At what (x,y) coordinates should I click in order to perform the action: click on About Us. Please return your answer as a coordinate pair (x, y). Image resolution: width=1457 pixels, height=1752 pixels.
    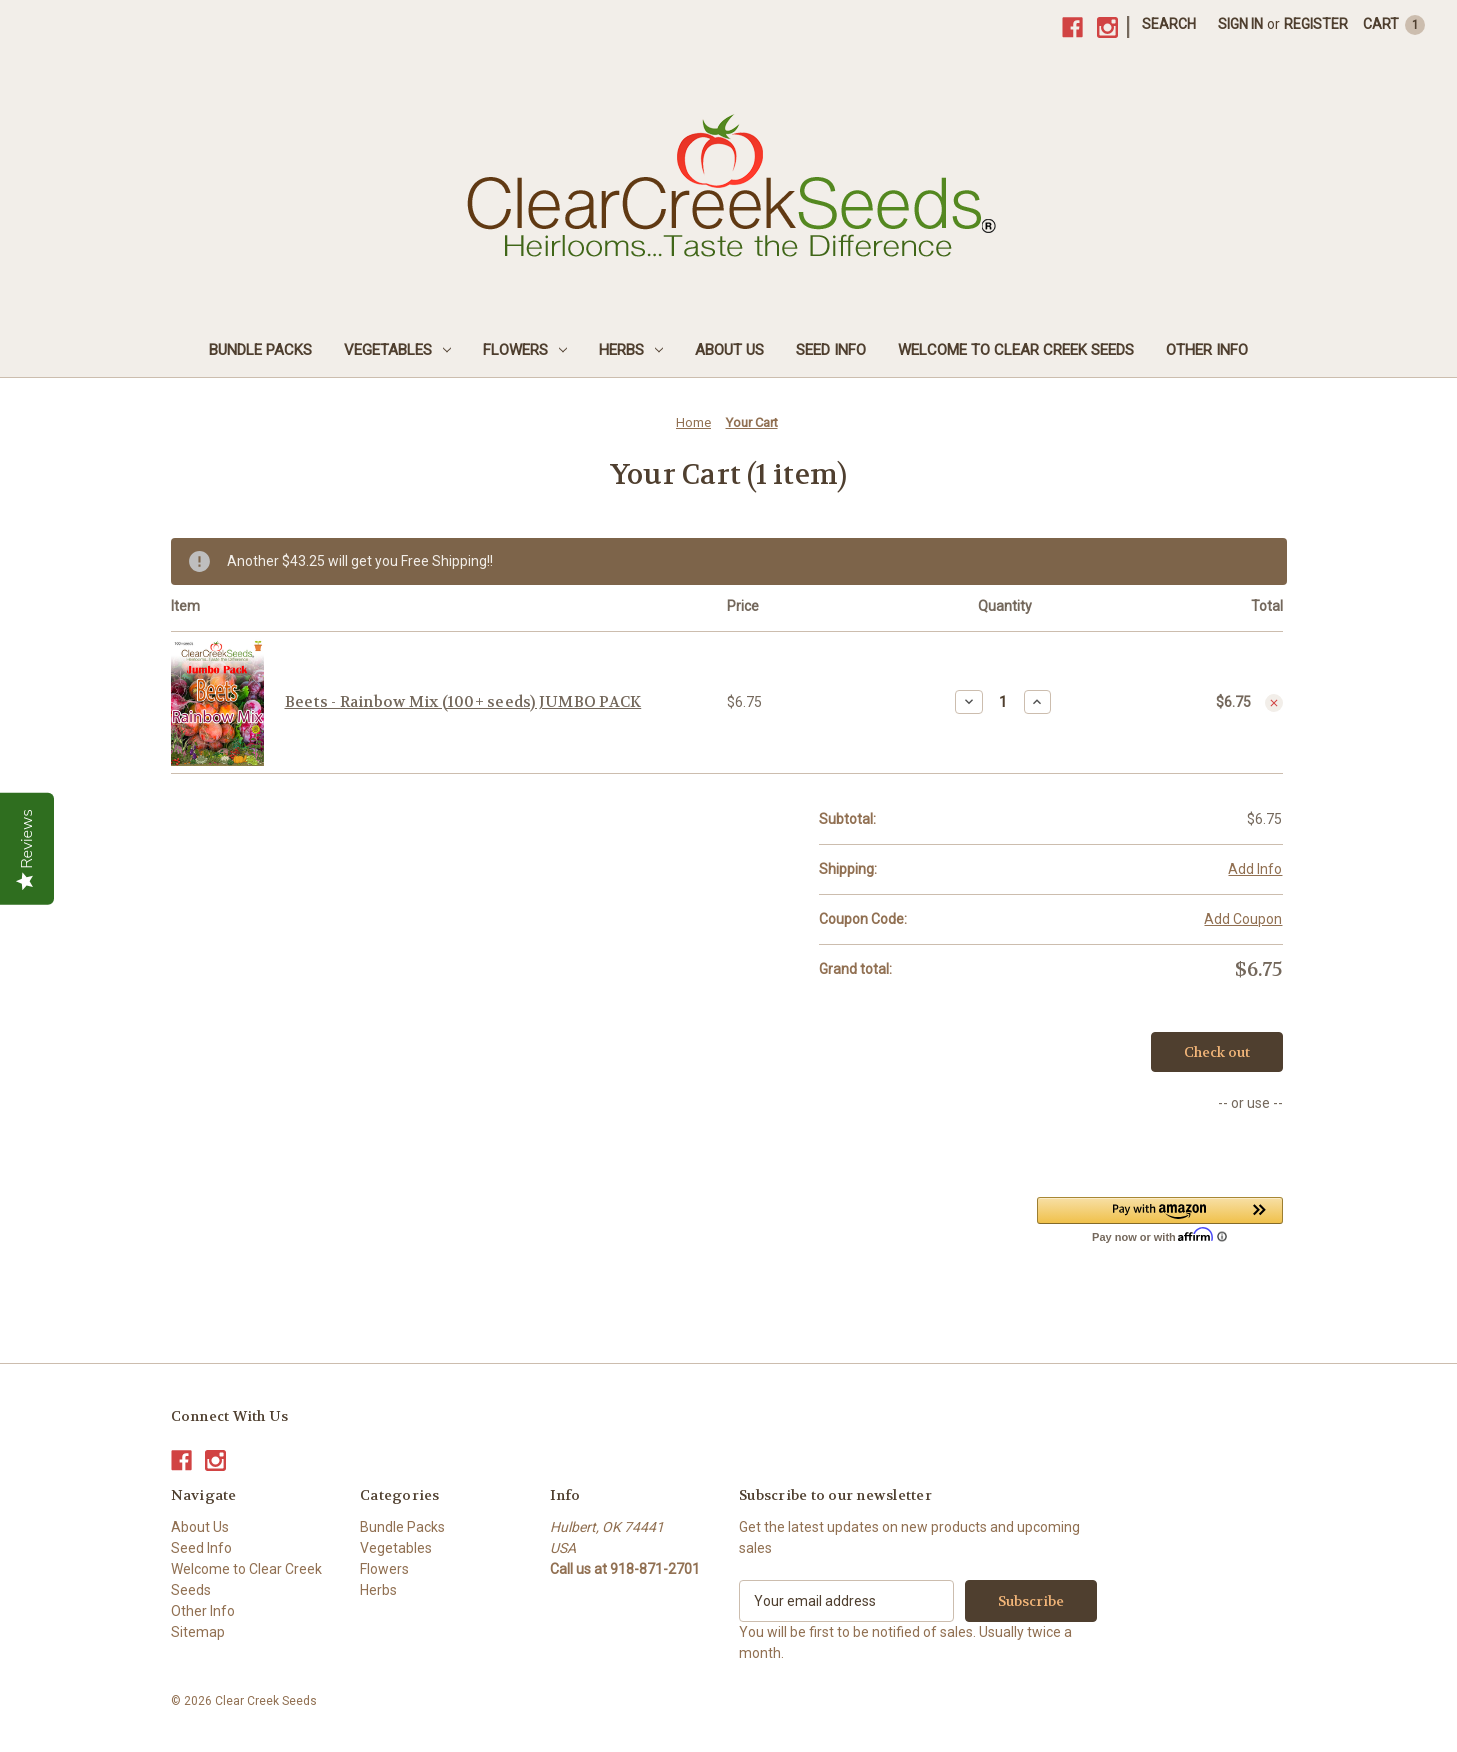
    Looking at the image, I should click on (729, 350).